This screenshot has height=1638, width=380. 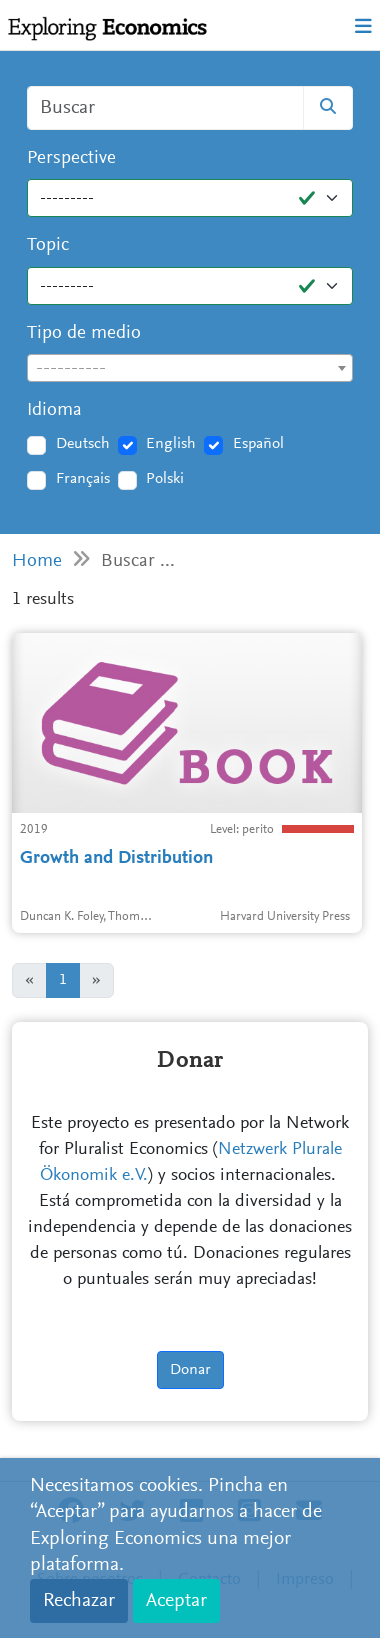 I want to click on [textbox], so click(x=190, y=369).